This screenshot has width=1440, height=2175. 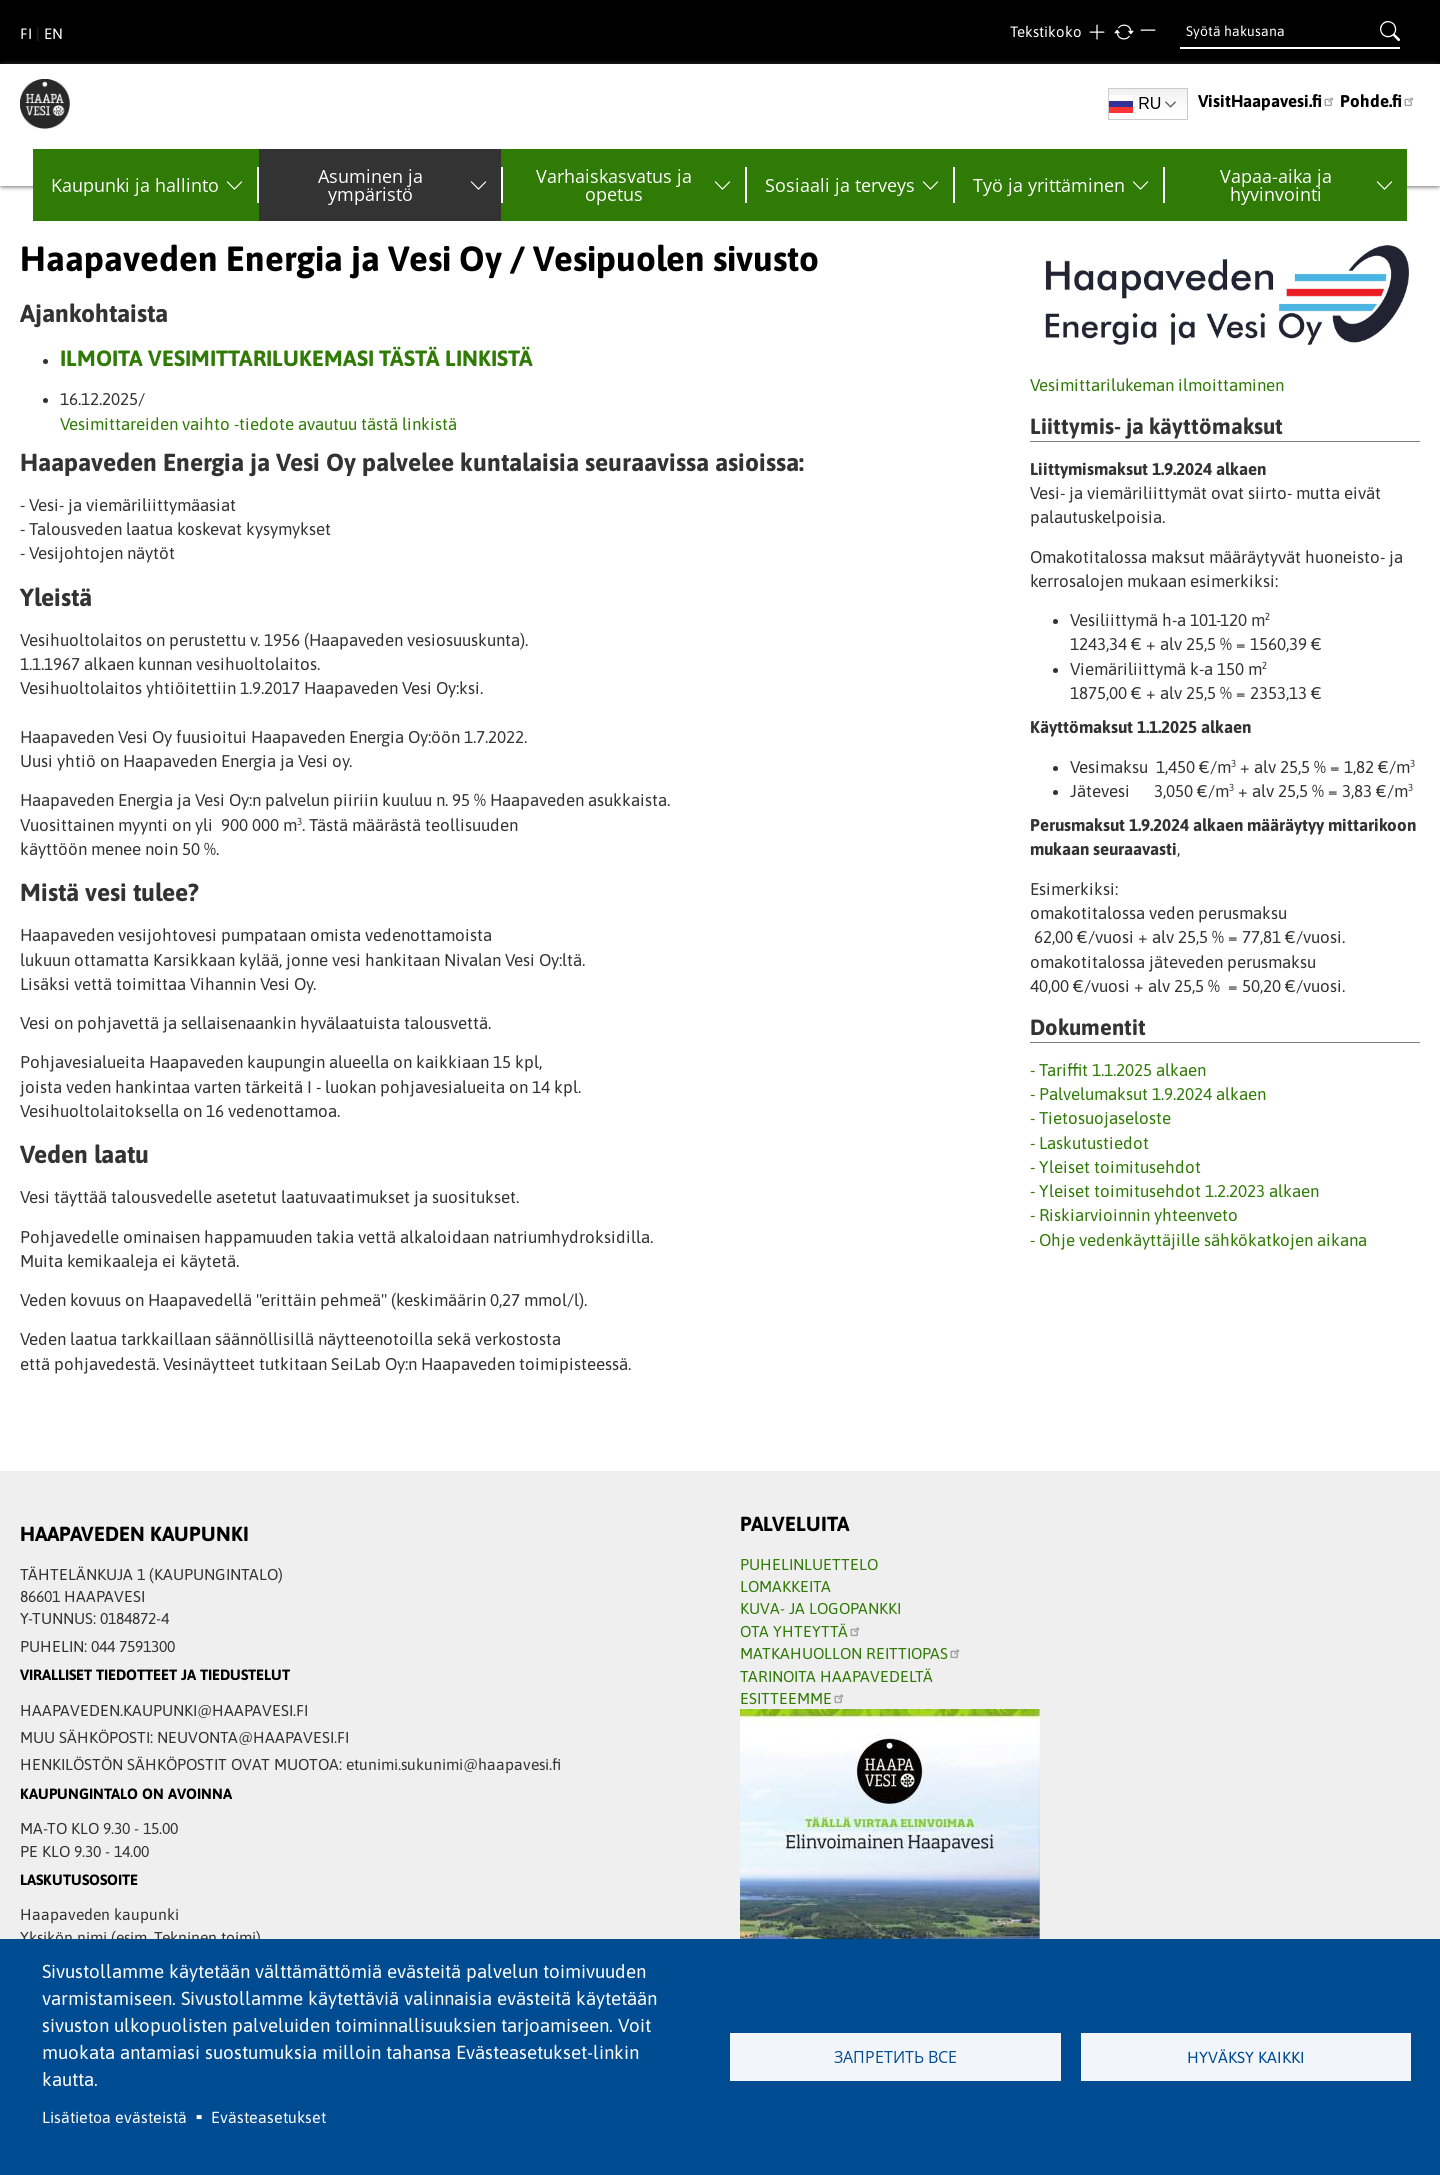 I want to click on Vapaa-aika ja hyvinvointi [menuitem], so click(x=1276, y=185).